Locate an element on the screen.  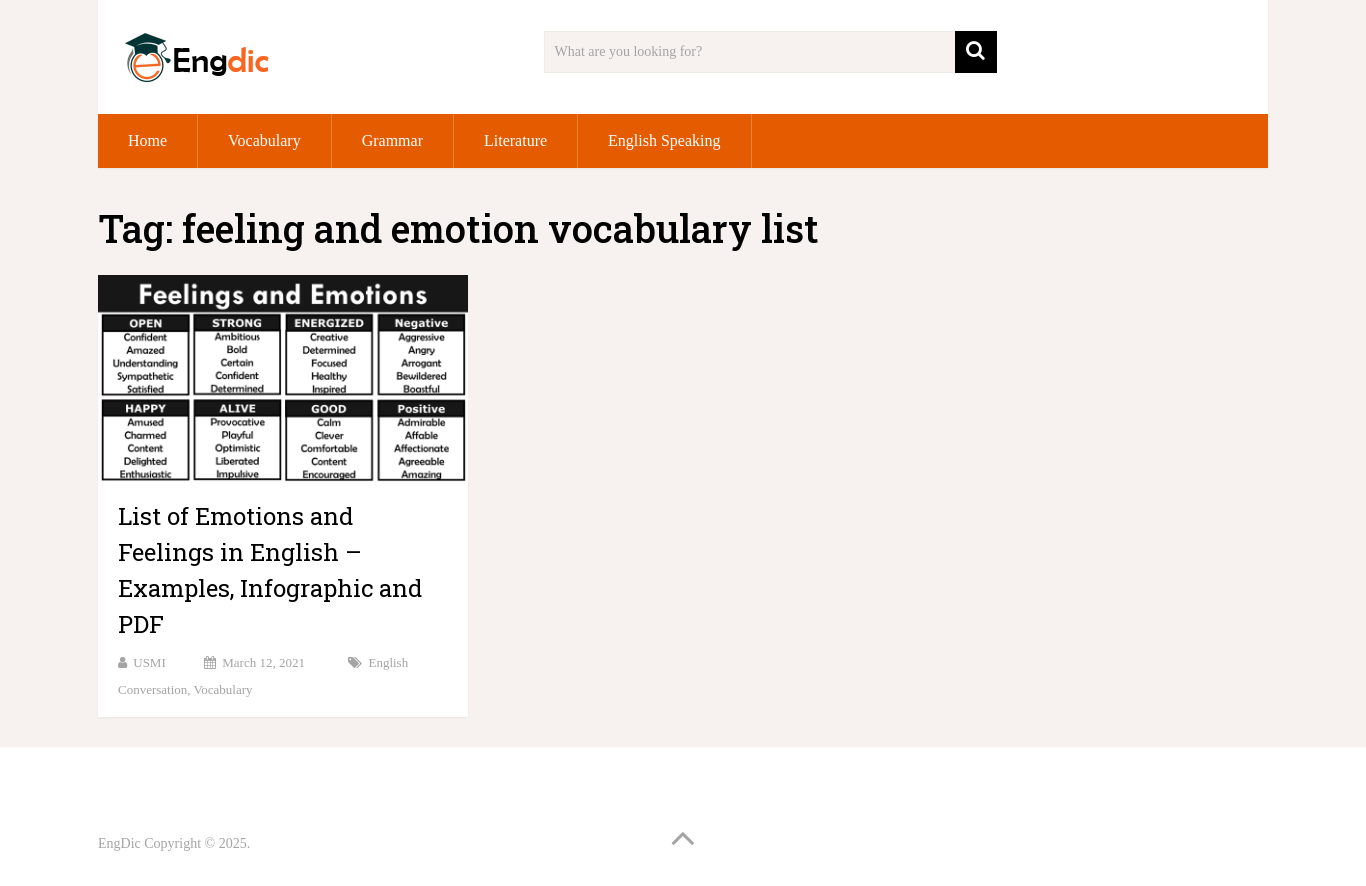
Vocabulary is located at coordinates (264, 140).